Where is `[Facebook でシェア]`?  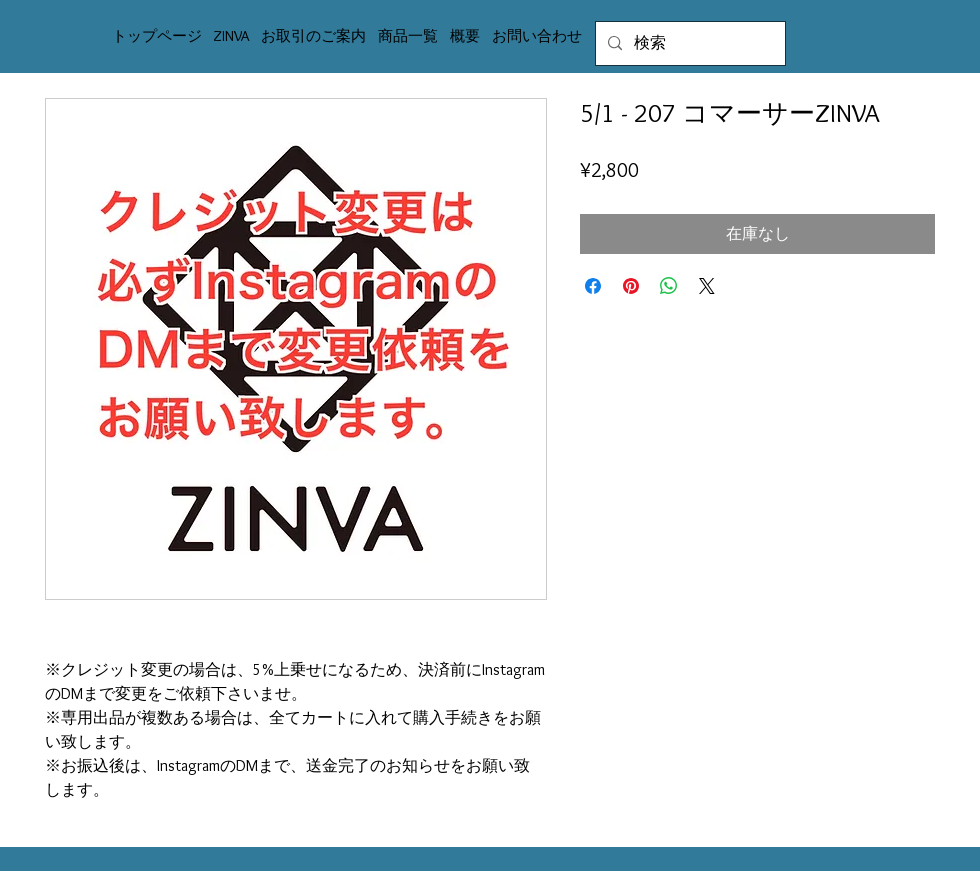
[Facebook でシェア] is located at coordinates (593, 286).